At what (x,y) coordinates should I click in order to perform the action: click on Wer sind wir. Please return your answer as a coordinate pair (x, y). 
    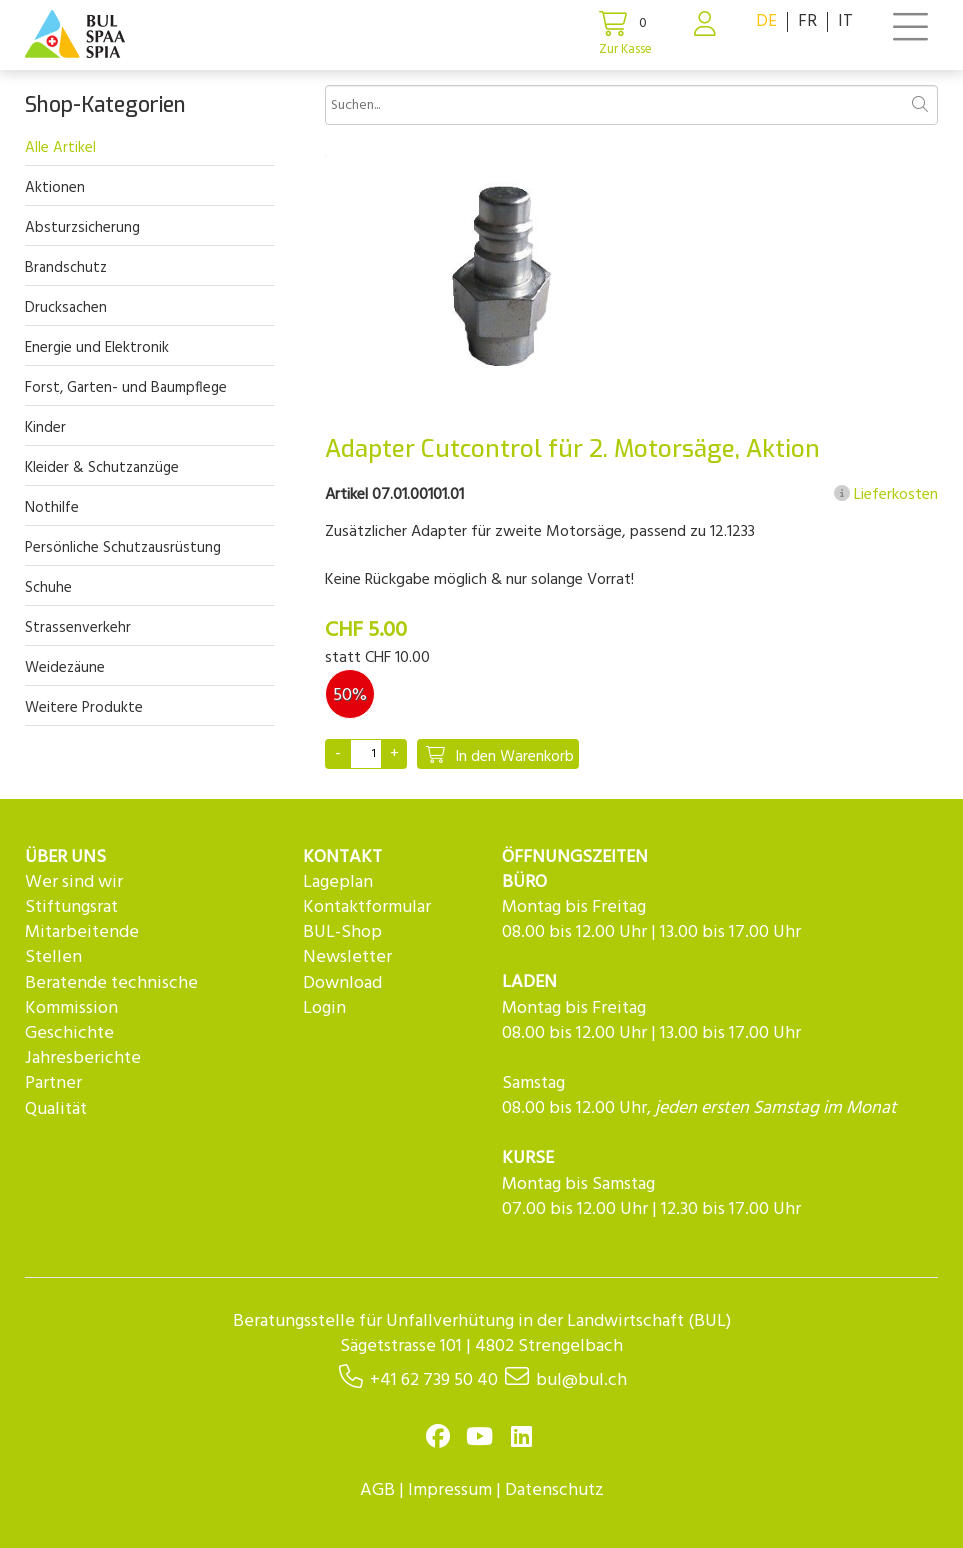
    Looking at the image, I should click on (74, 882).